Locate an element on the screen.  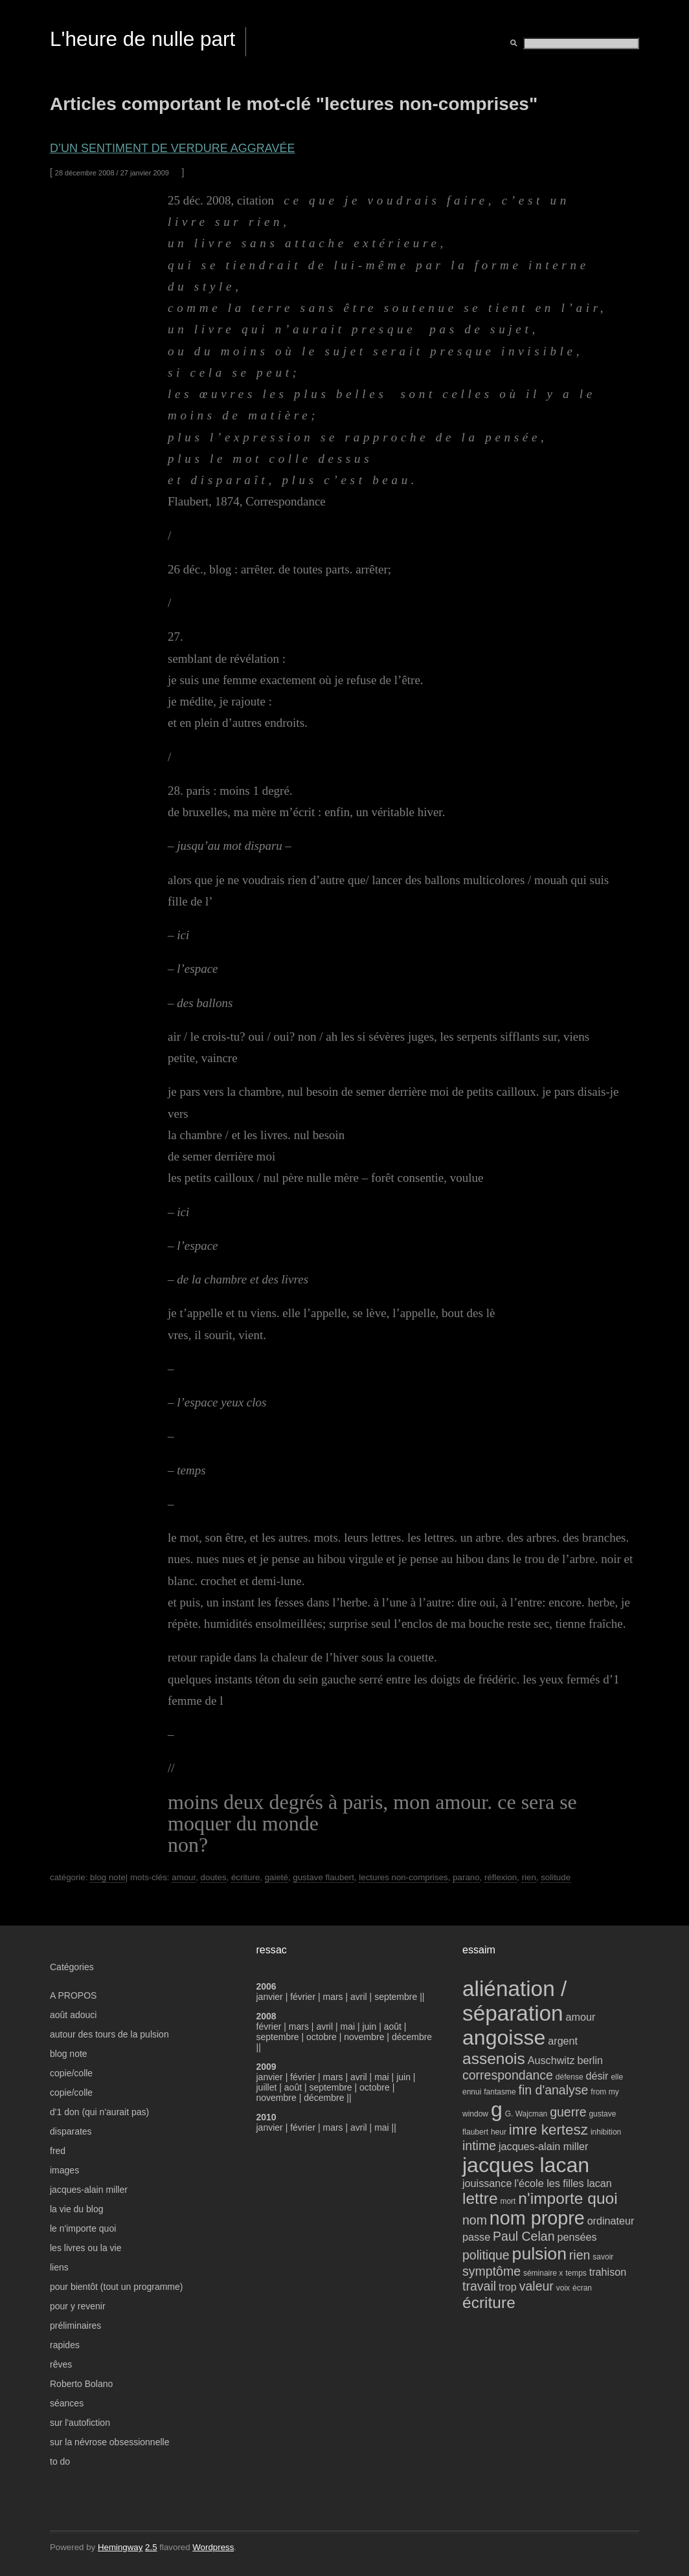
argent [argent (4 éléments)] is located at coordinates (563, 2041).